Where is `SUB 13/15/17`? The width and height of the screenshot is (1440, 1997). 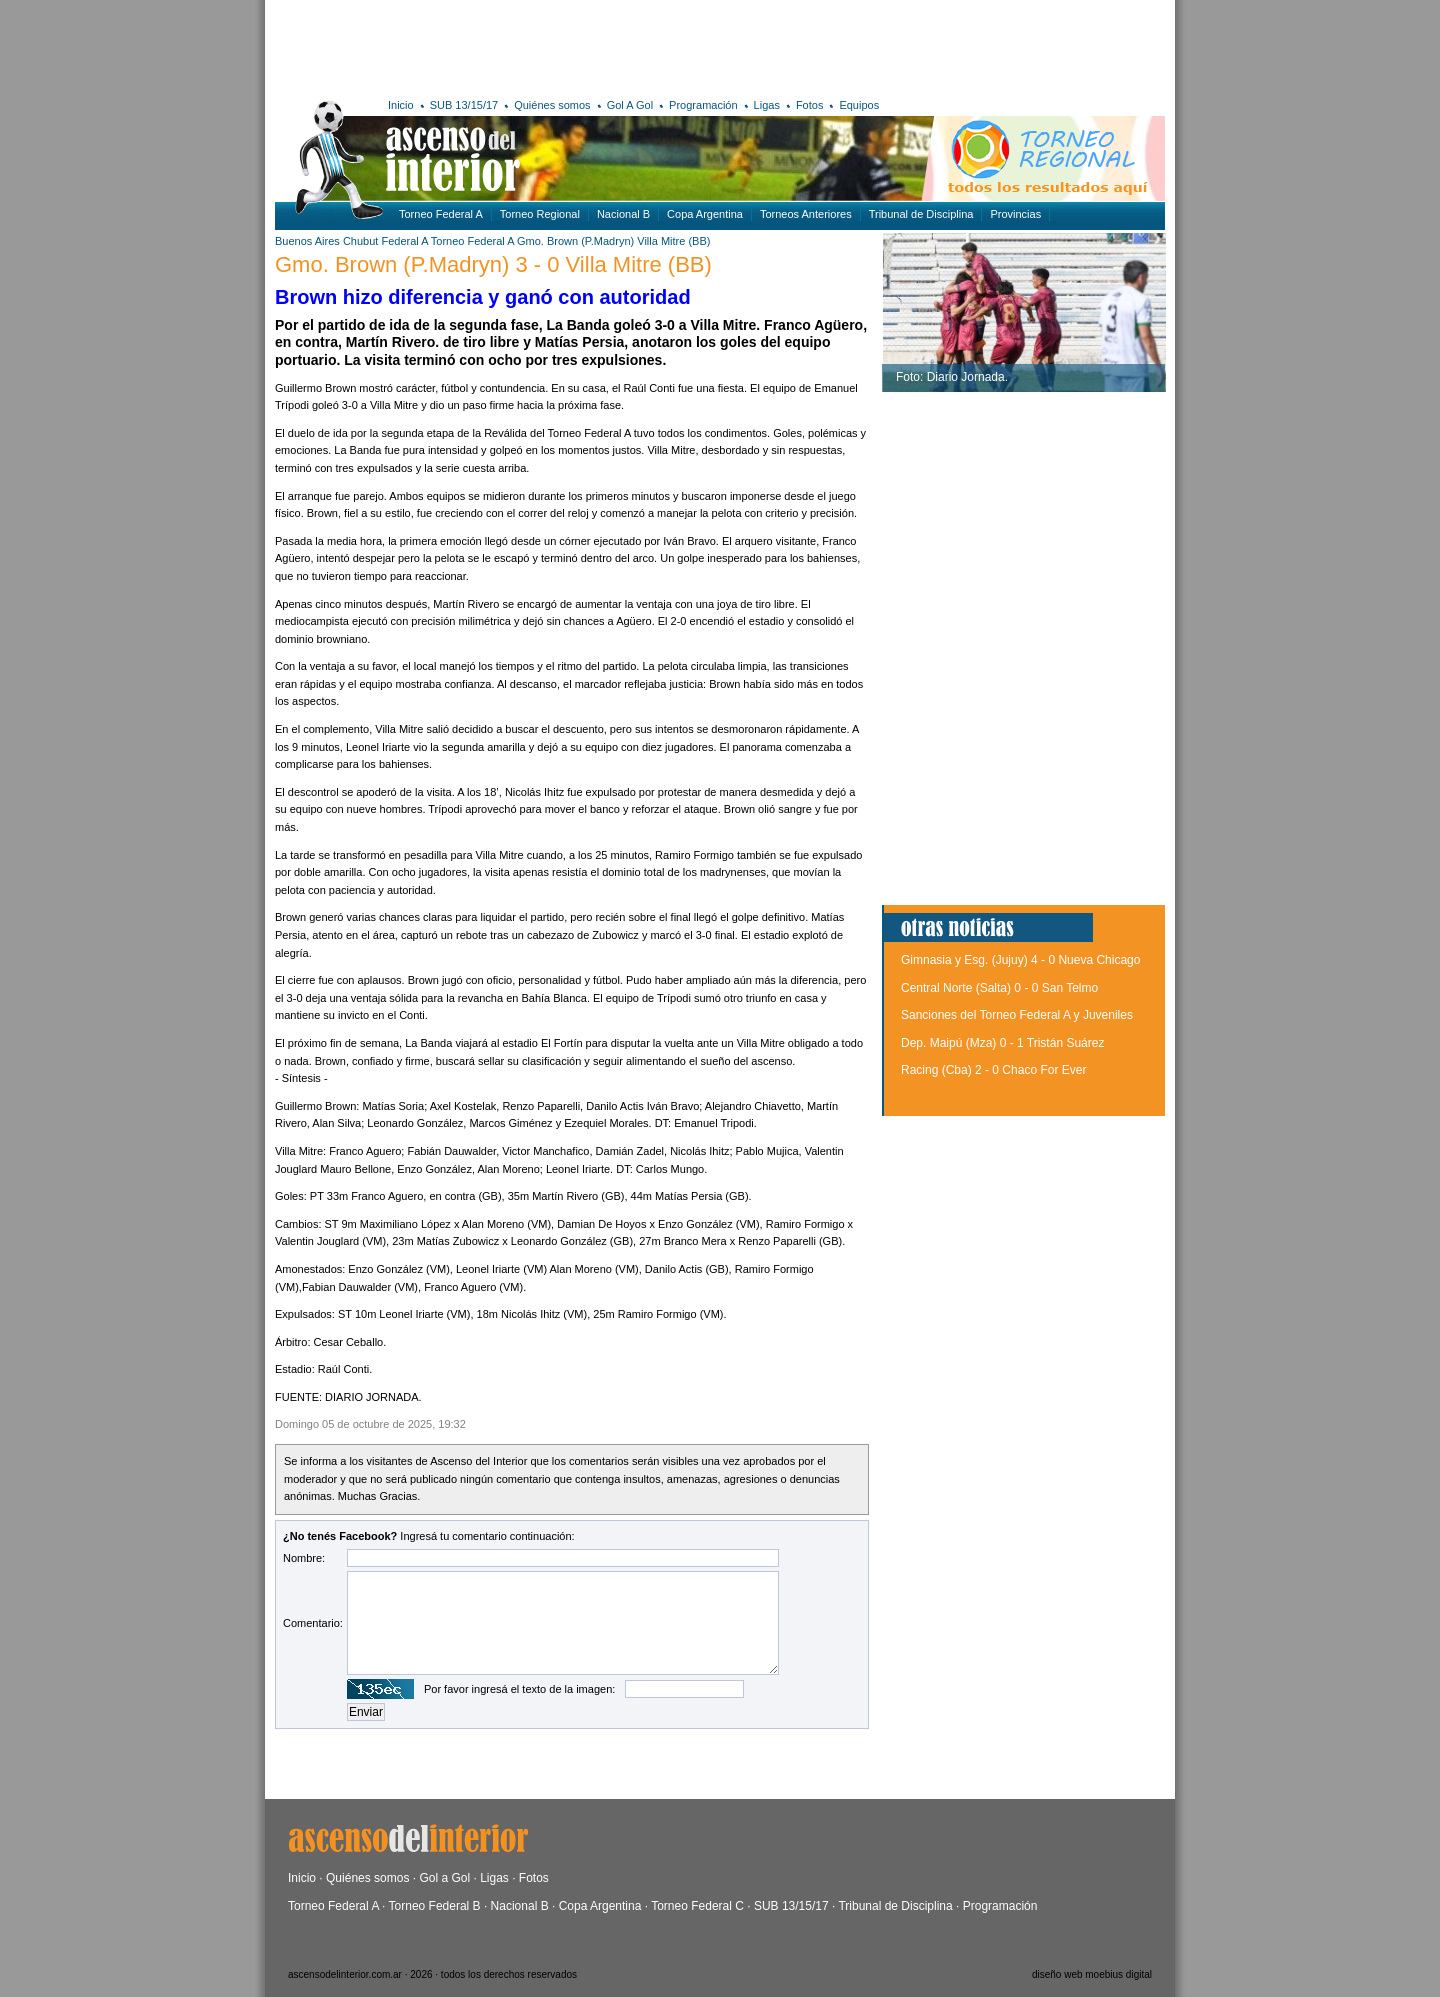
SUB 13/15/17 is located at coordinates (464, 105).